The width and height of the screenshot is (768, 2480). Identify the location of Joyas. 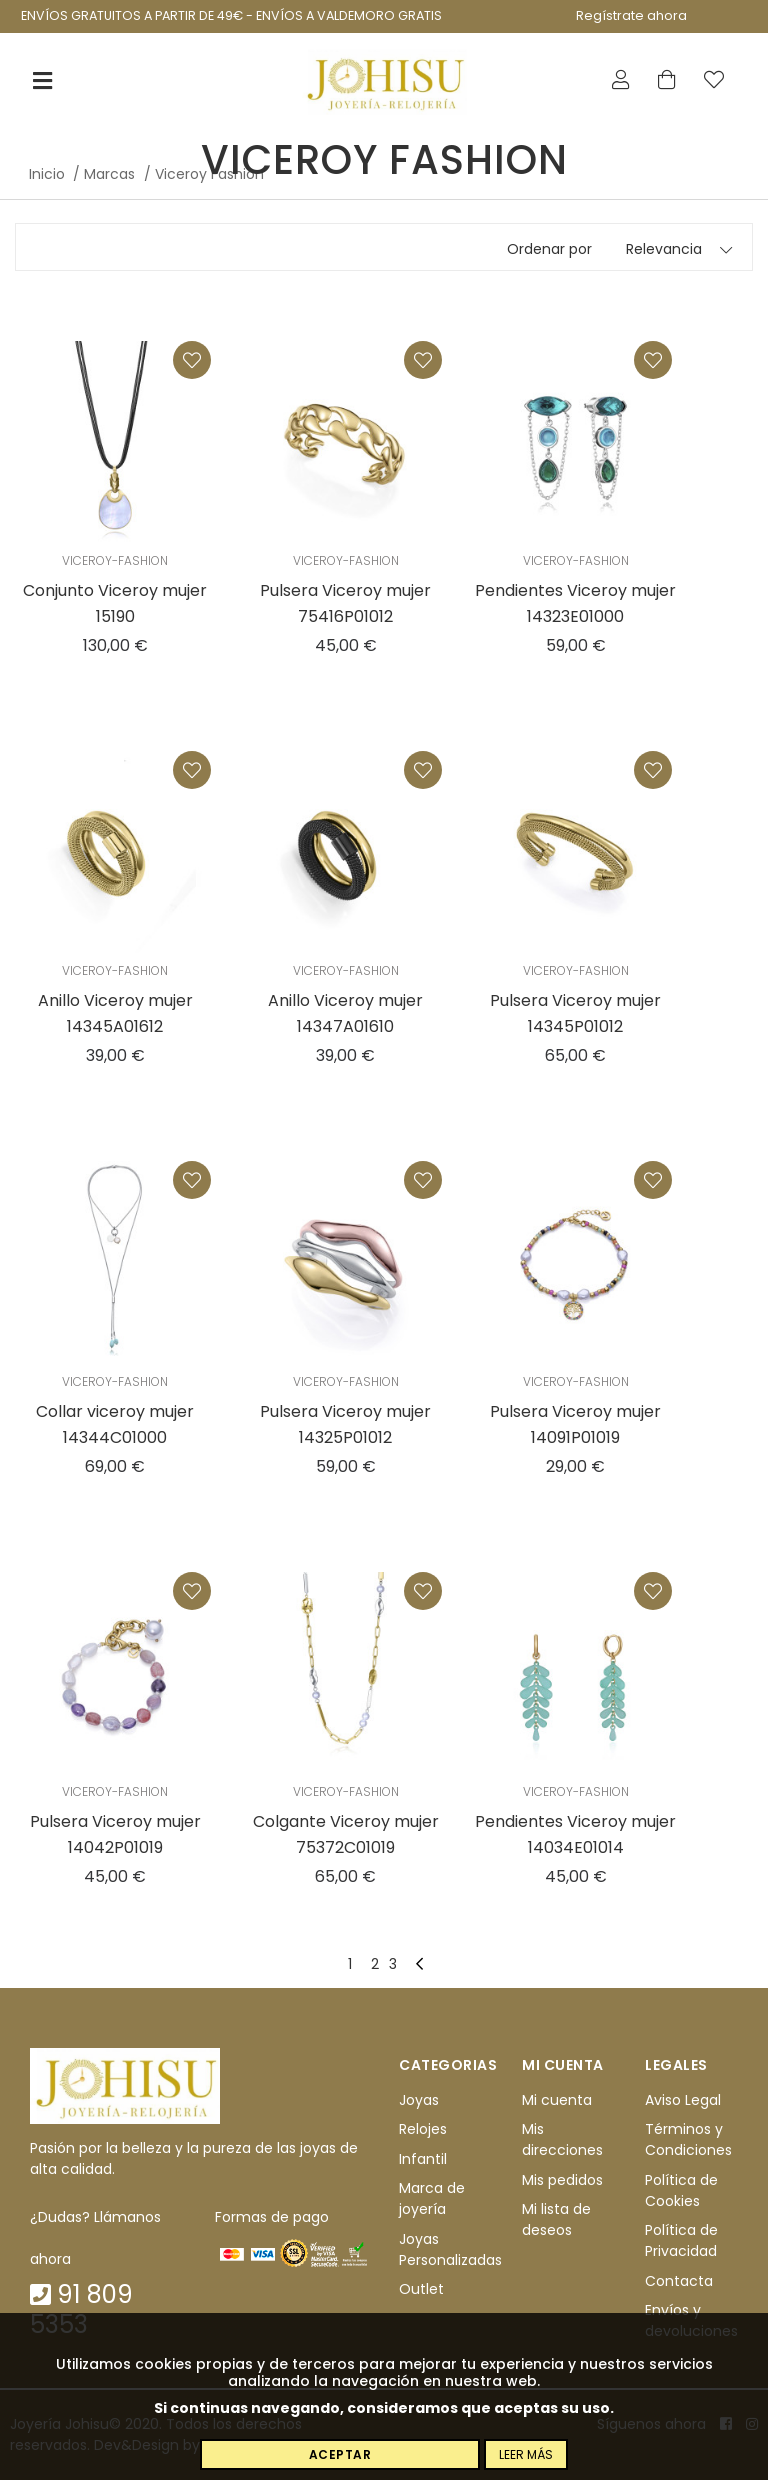
(419, 2100).